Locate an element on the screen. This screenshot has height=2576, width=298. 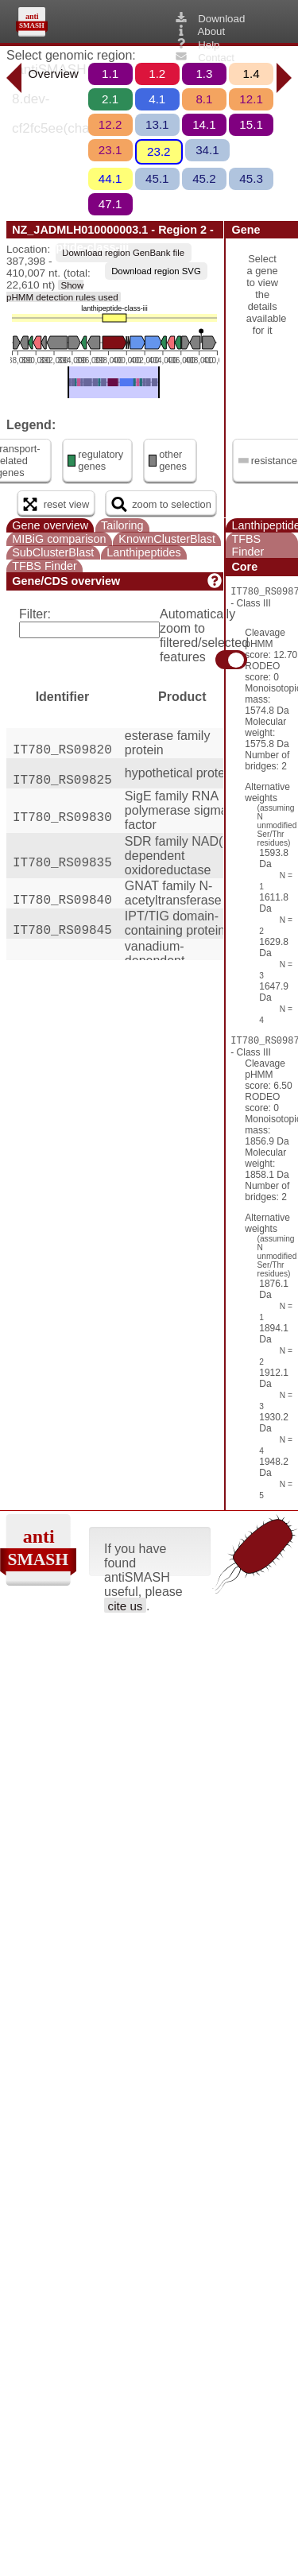
cite us is located at coordinates (125, 1606).